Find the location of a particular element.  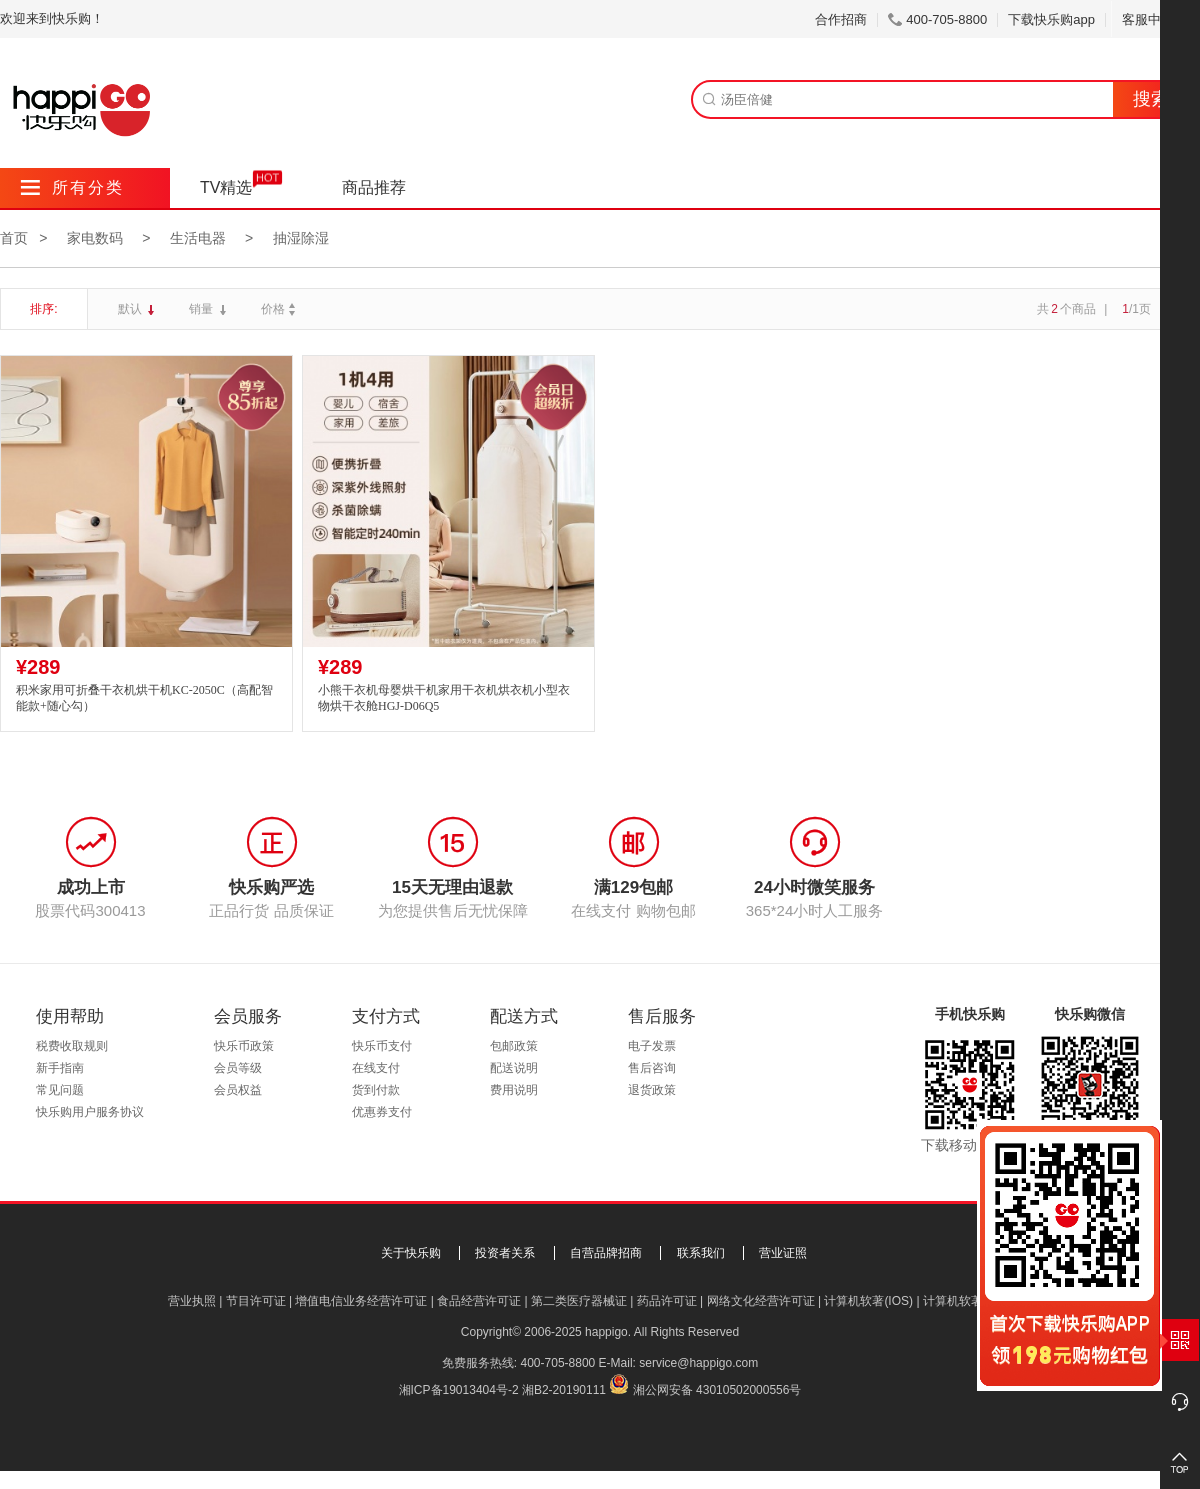

税费收取规则 is located at coordinates (72, 1046).